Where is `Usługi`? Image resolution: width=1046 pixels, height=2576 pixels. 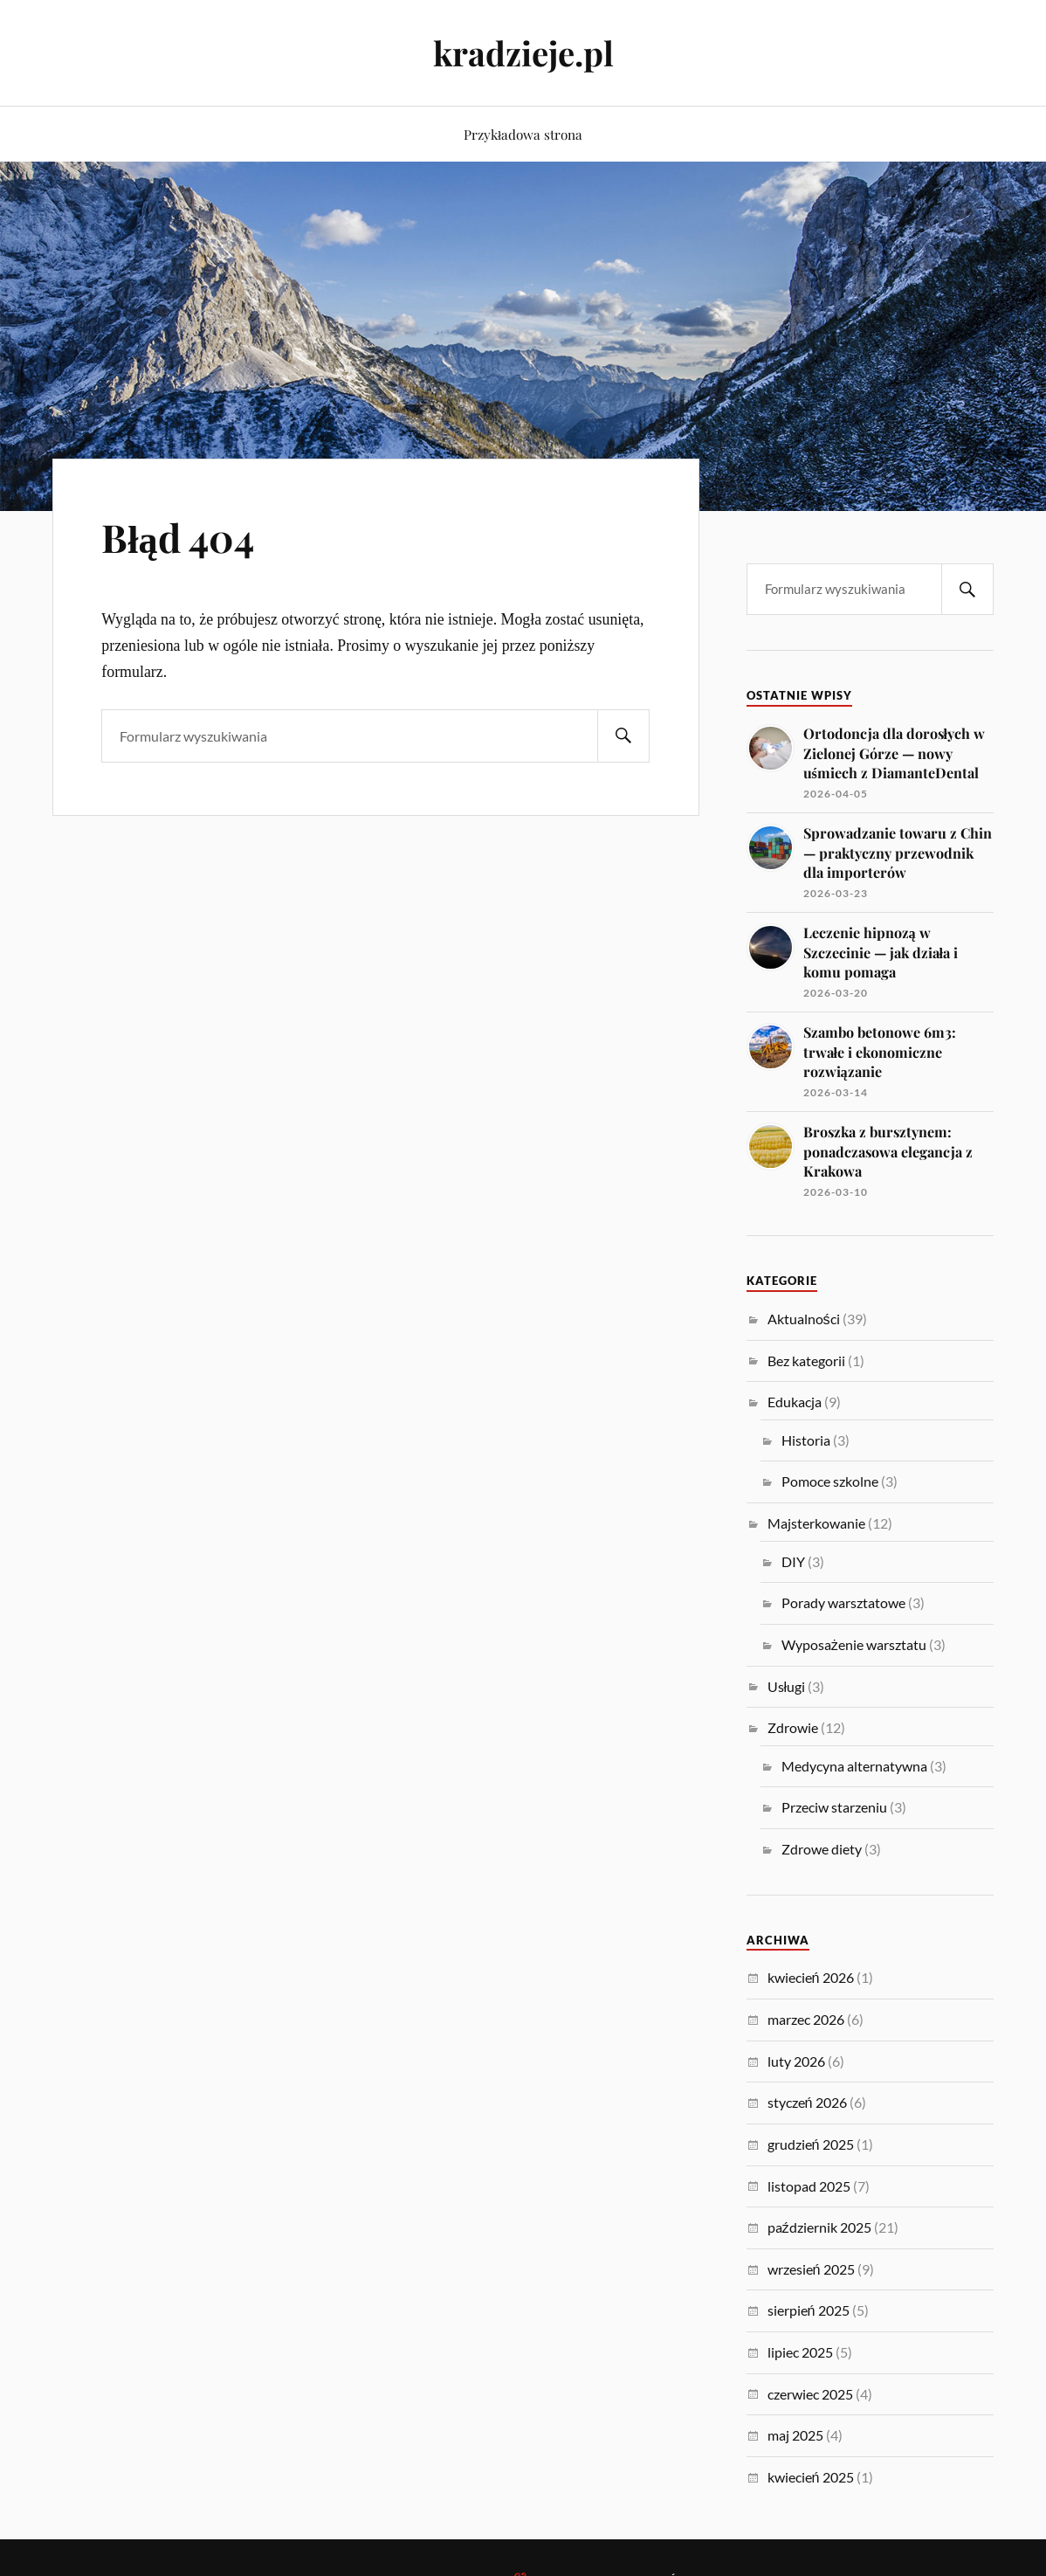 Usługi is located at coordinates (786, 1686).